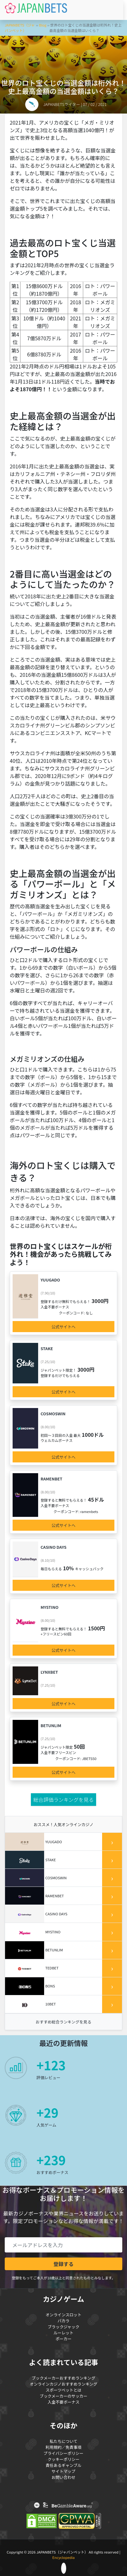 The height and width of the screenshot is (2576, 127). What do you see at coordinates (63, 2022) in the screenshot?
I see `おすすめ総合ランキングを見る` at bounding box center [63, 2022].